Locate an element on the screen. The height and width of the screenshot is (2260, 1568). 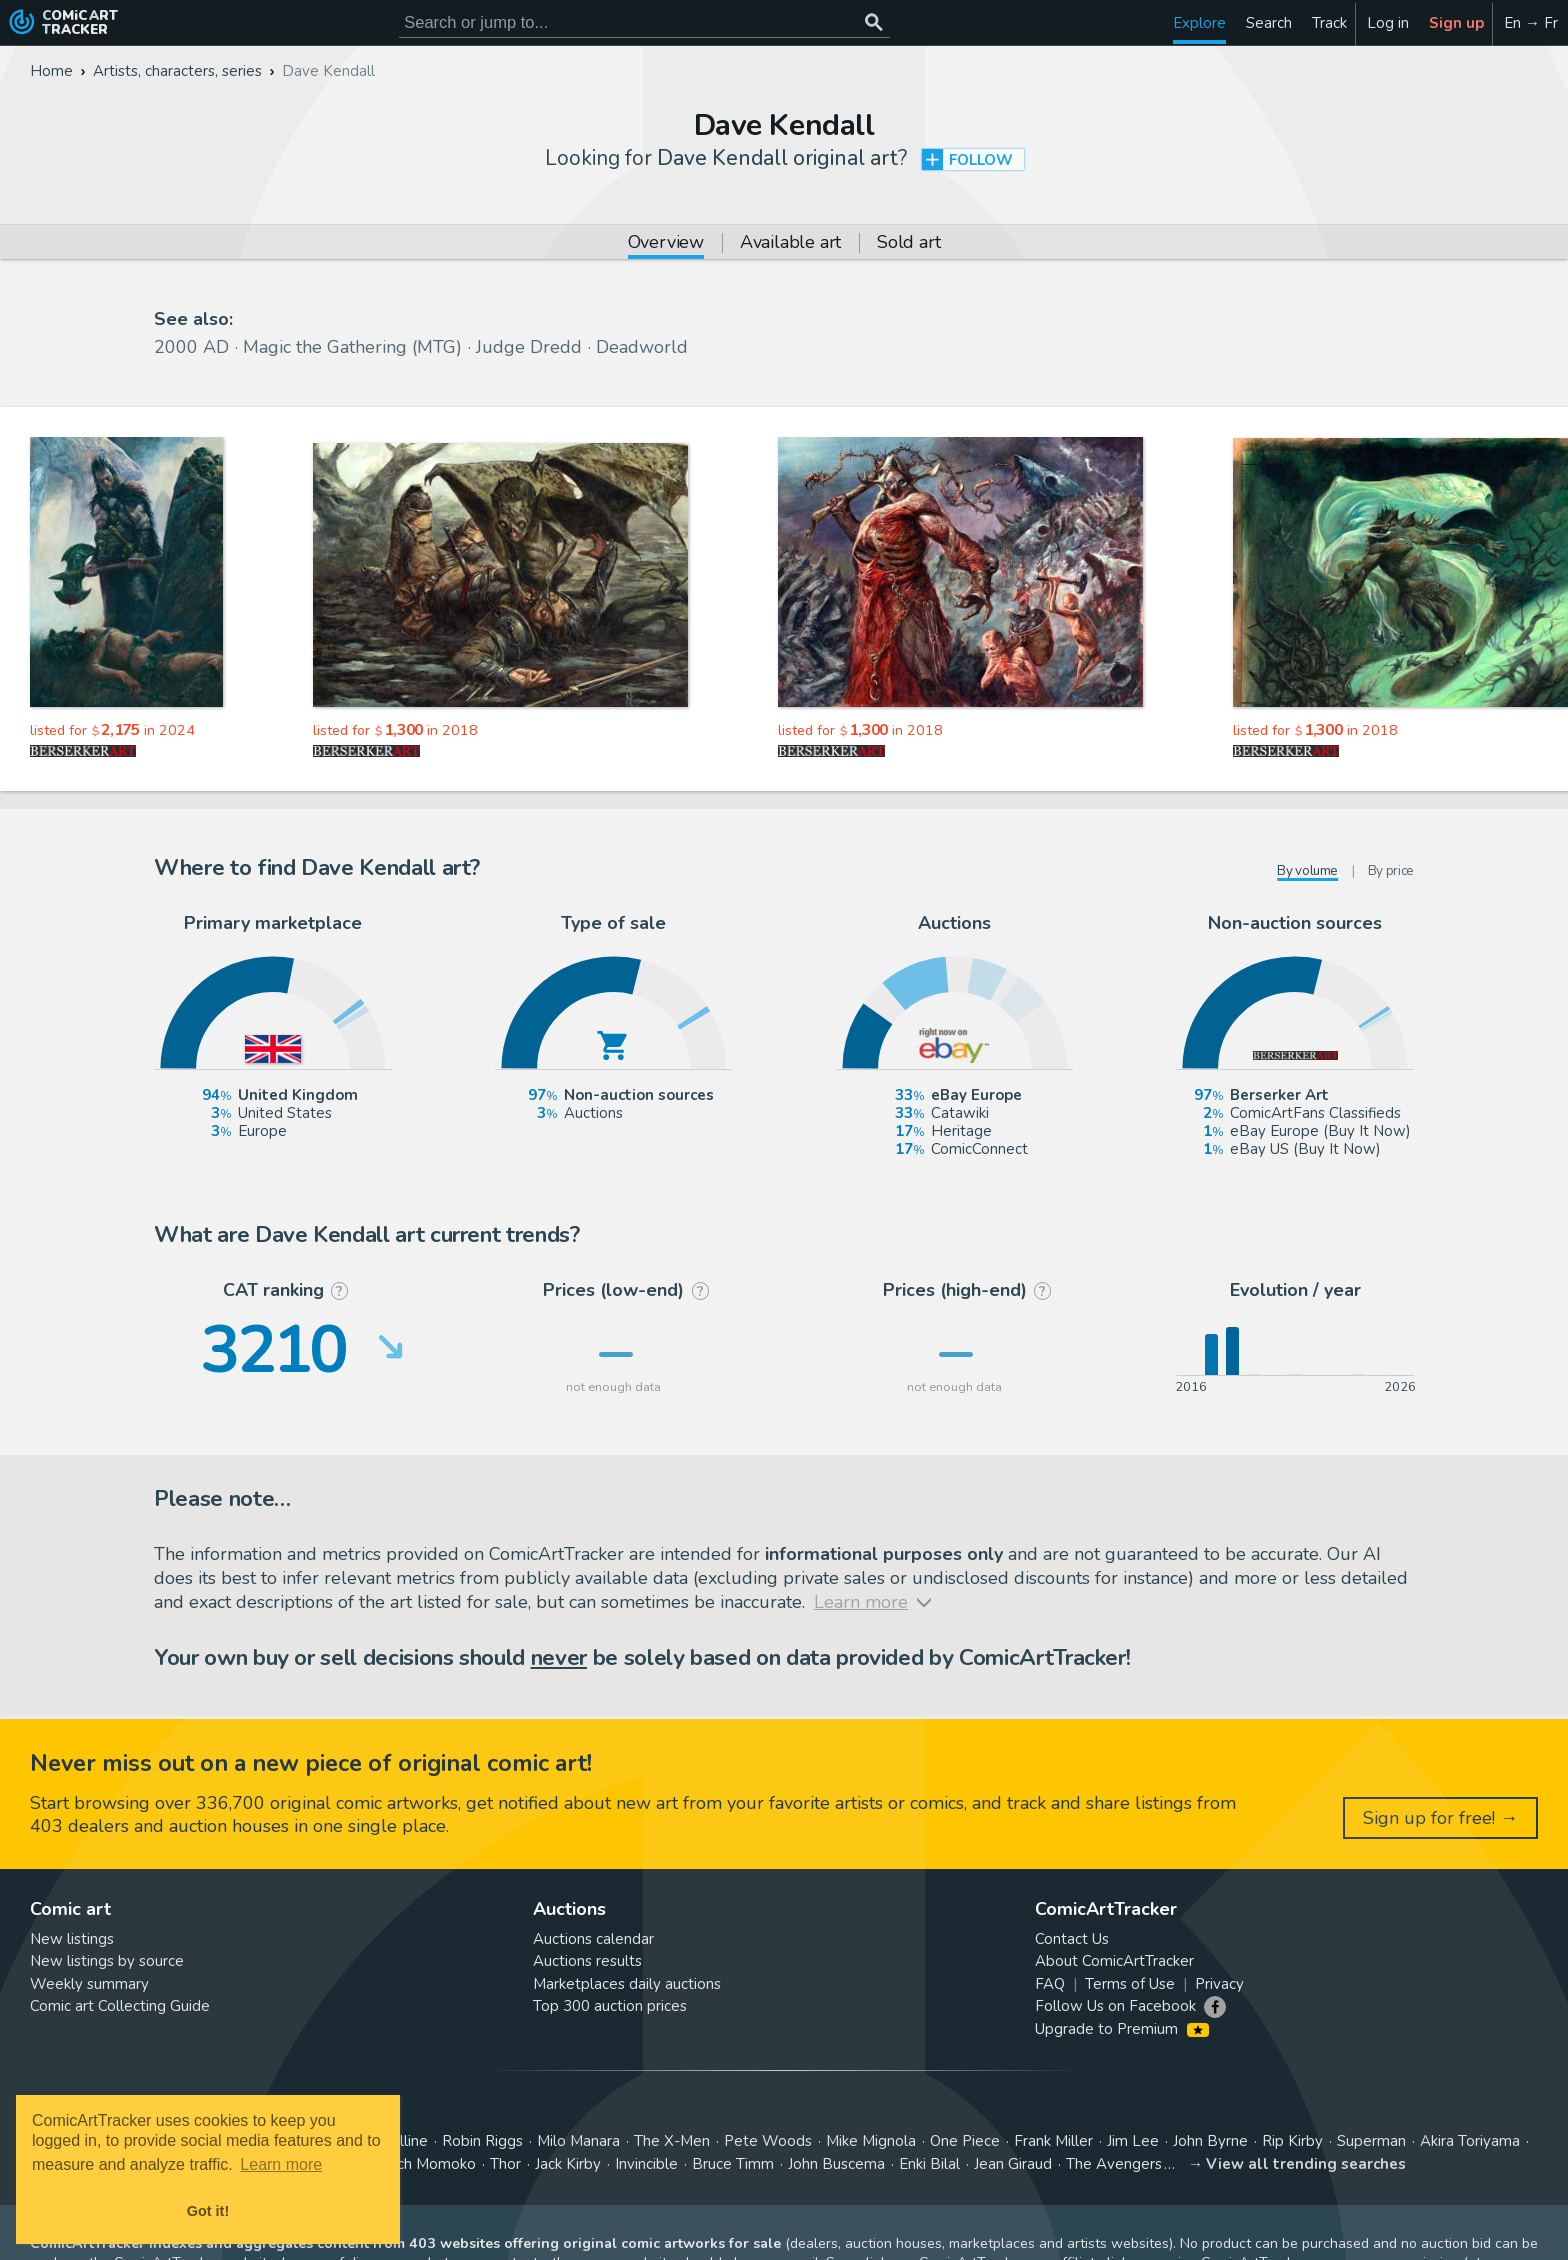
Pete Woods is located at coordinates (768, 2141).